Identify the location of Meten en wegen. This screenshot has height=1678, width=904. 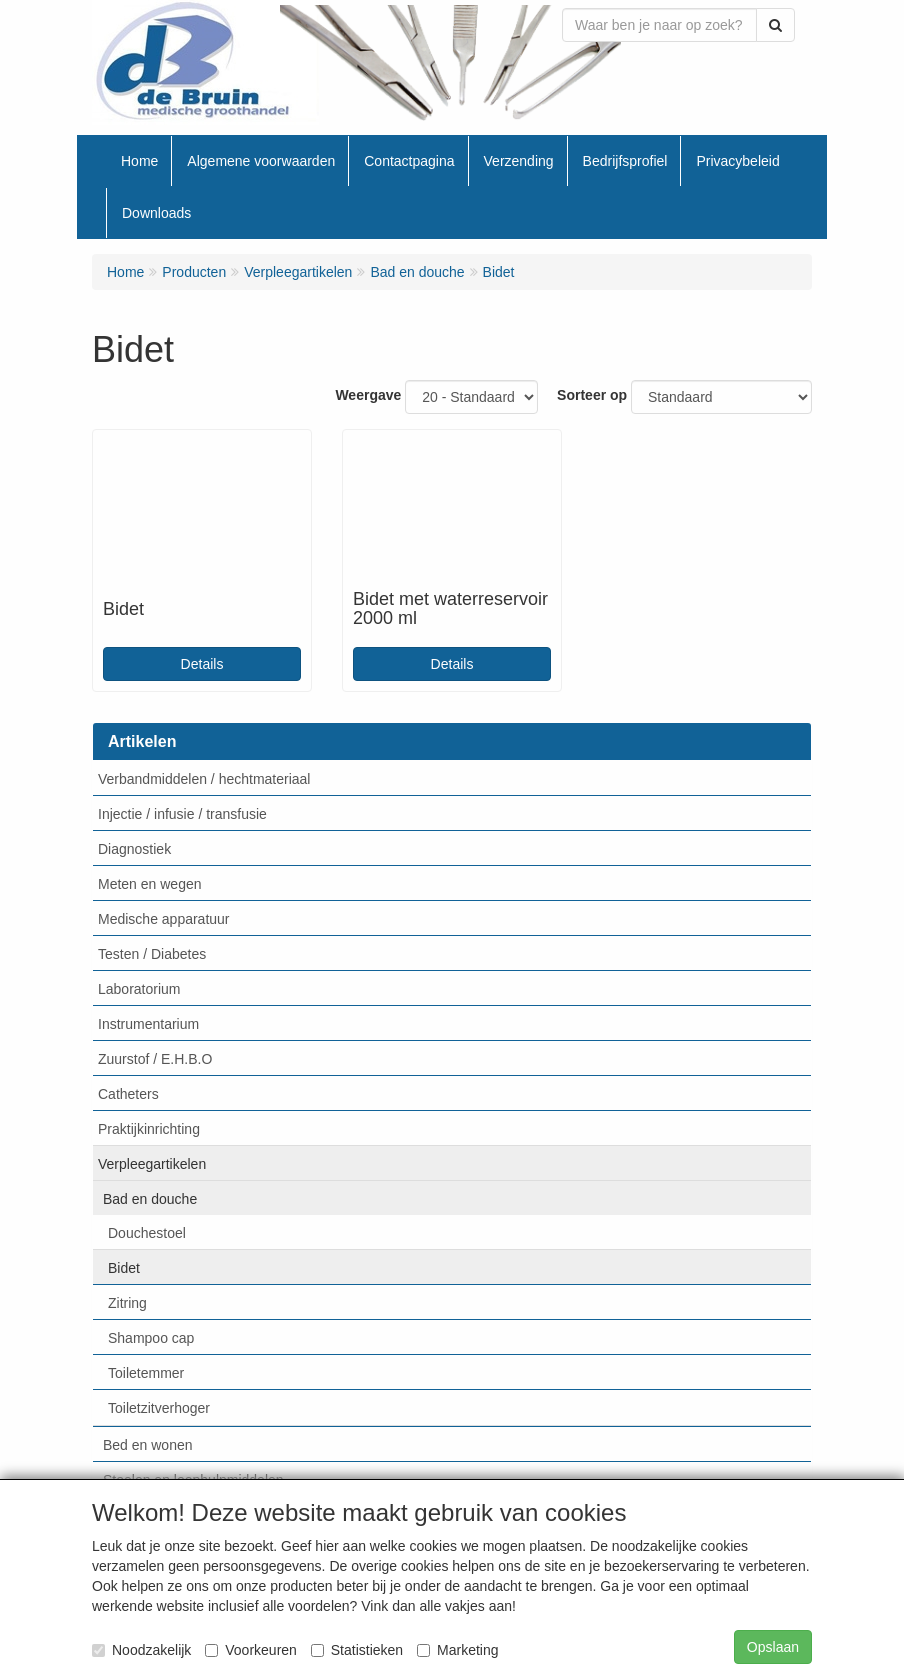
(150, 884).